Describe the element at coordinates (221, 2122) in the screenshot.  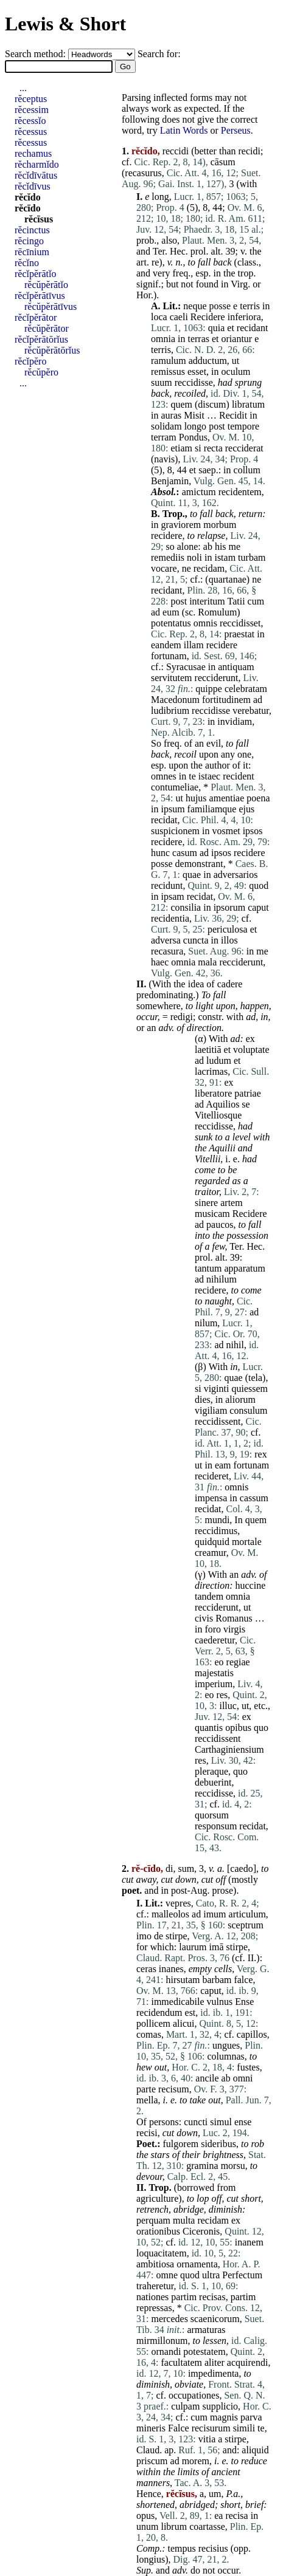
I see `simul` at that location.